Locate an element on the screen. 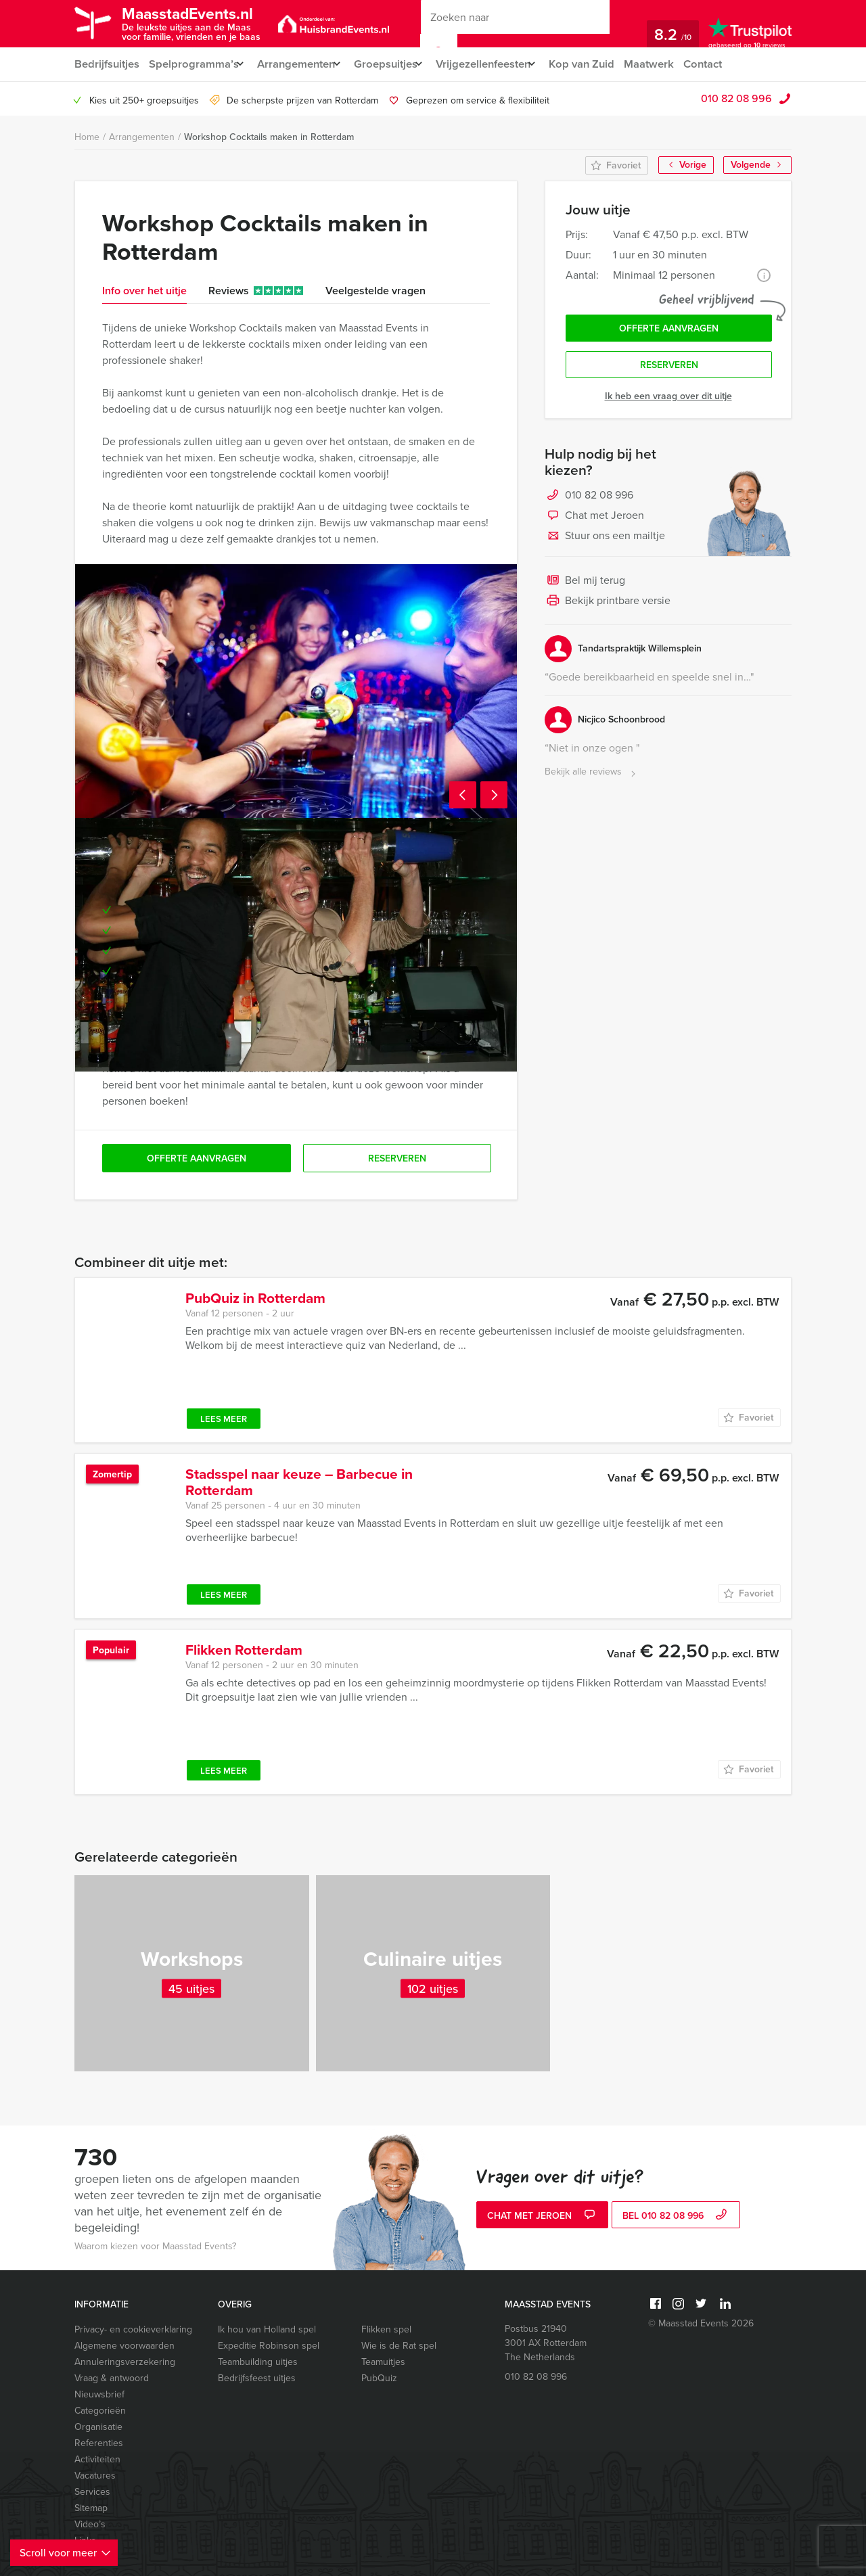  PubQuiz is located at coordinates (379, 2378).